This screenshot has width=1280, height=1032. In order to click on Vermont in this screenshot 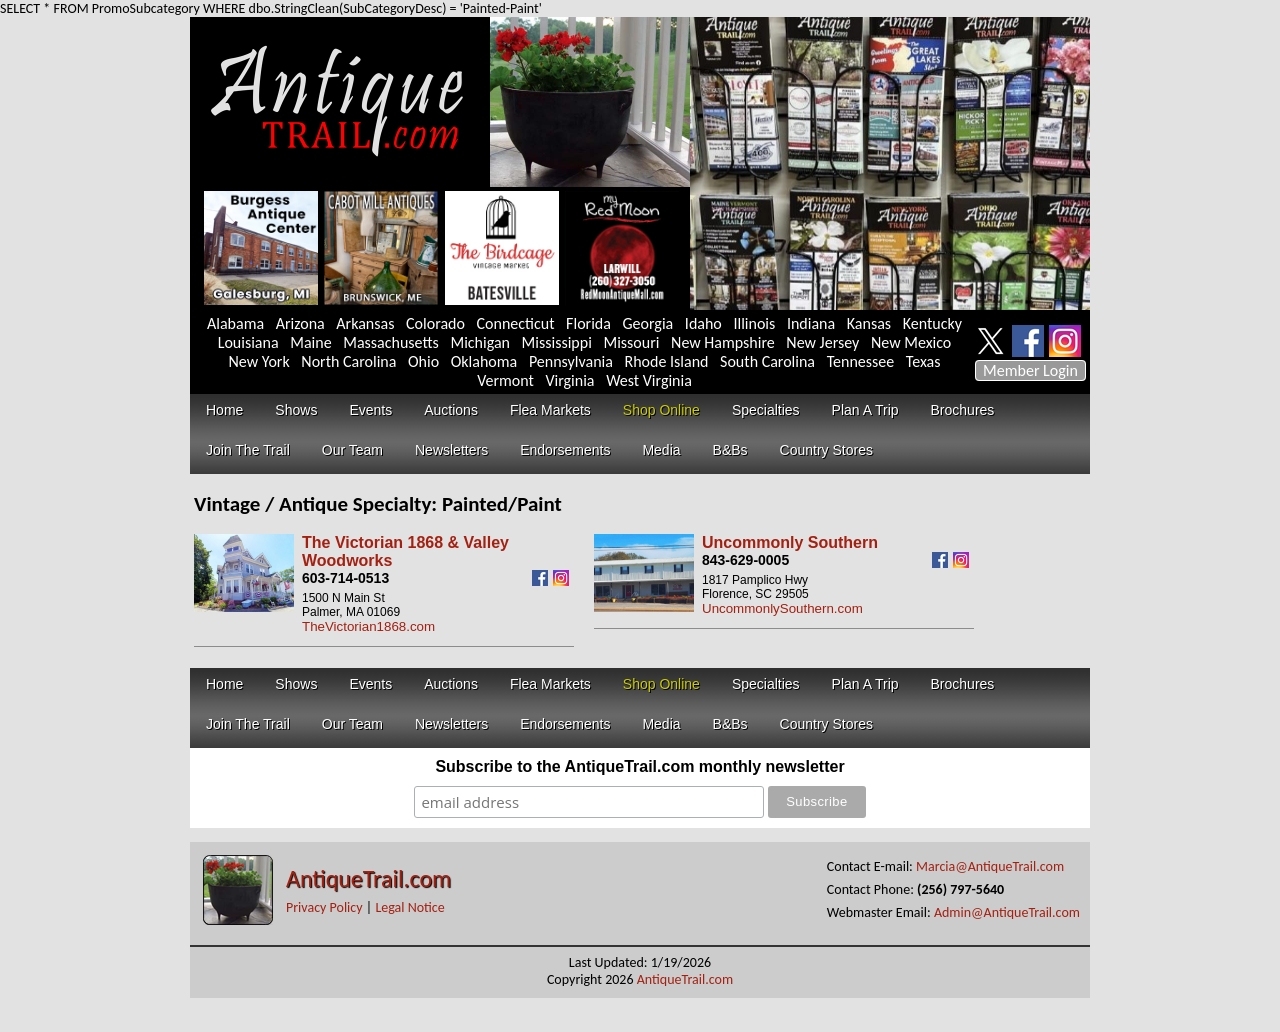, I will do `click(505, 380)`.